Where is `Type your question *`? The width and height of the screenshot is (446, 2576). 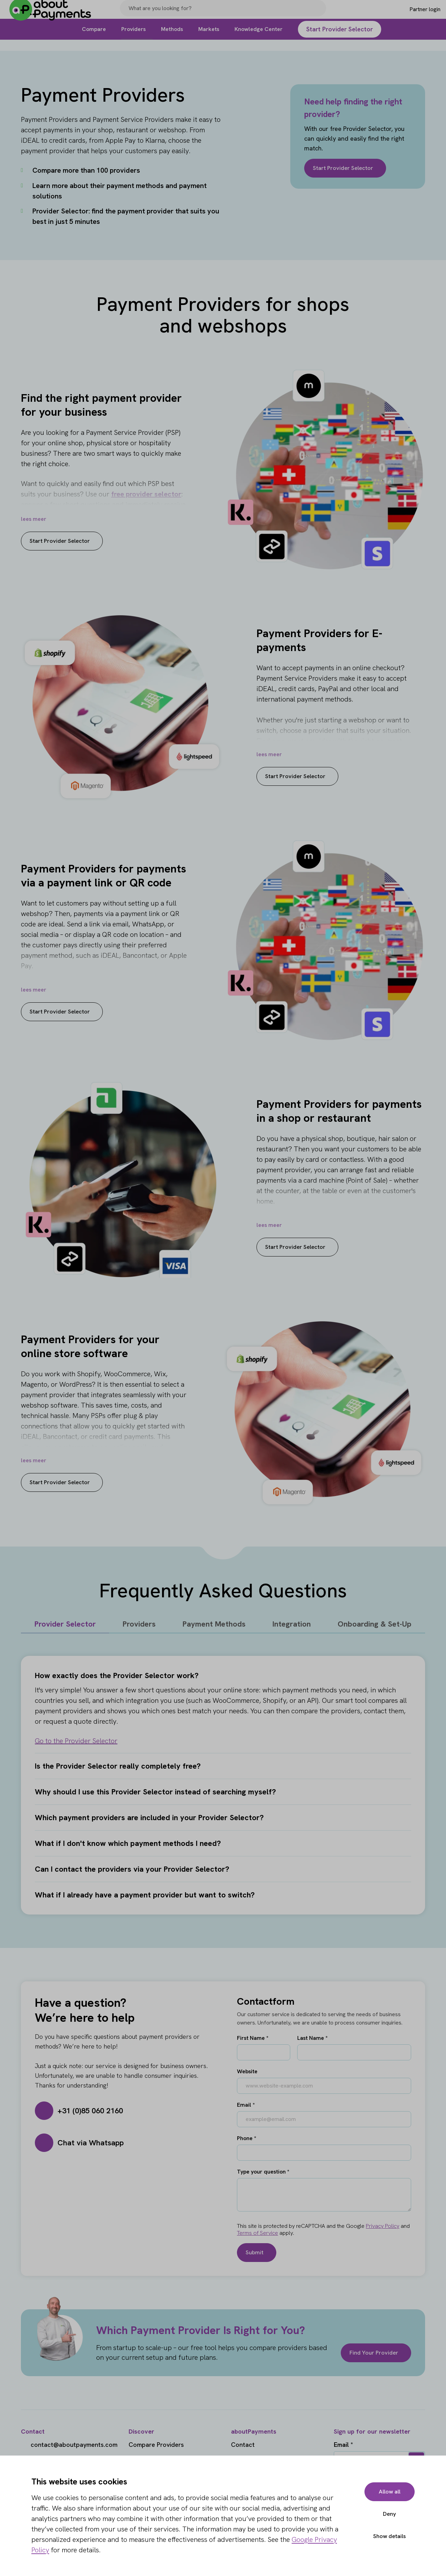
Type your question * is located at coordinates (263, 2171).